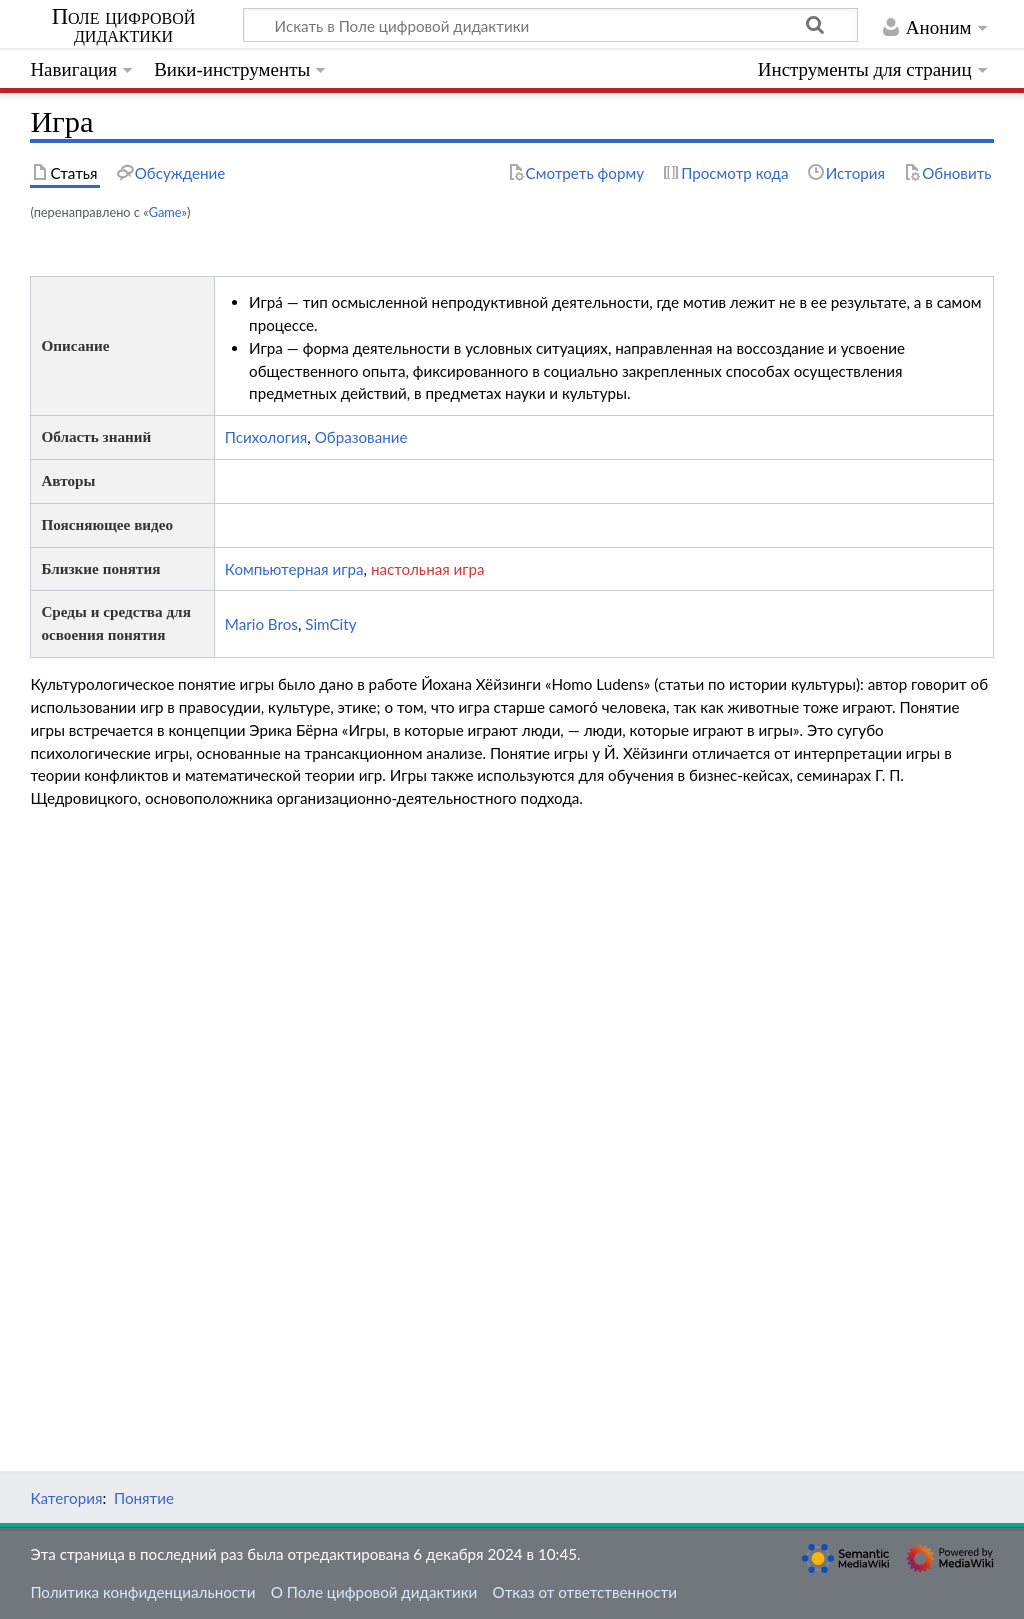  What do you see at coordinates (294, 569) in the screenshot?
I see `Компьютерная игра` at bounding box center [294, 569].